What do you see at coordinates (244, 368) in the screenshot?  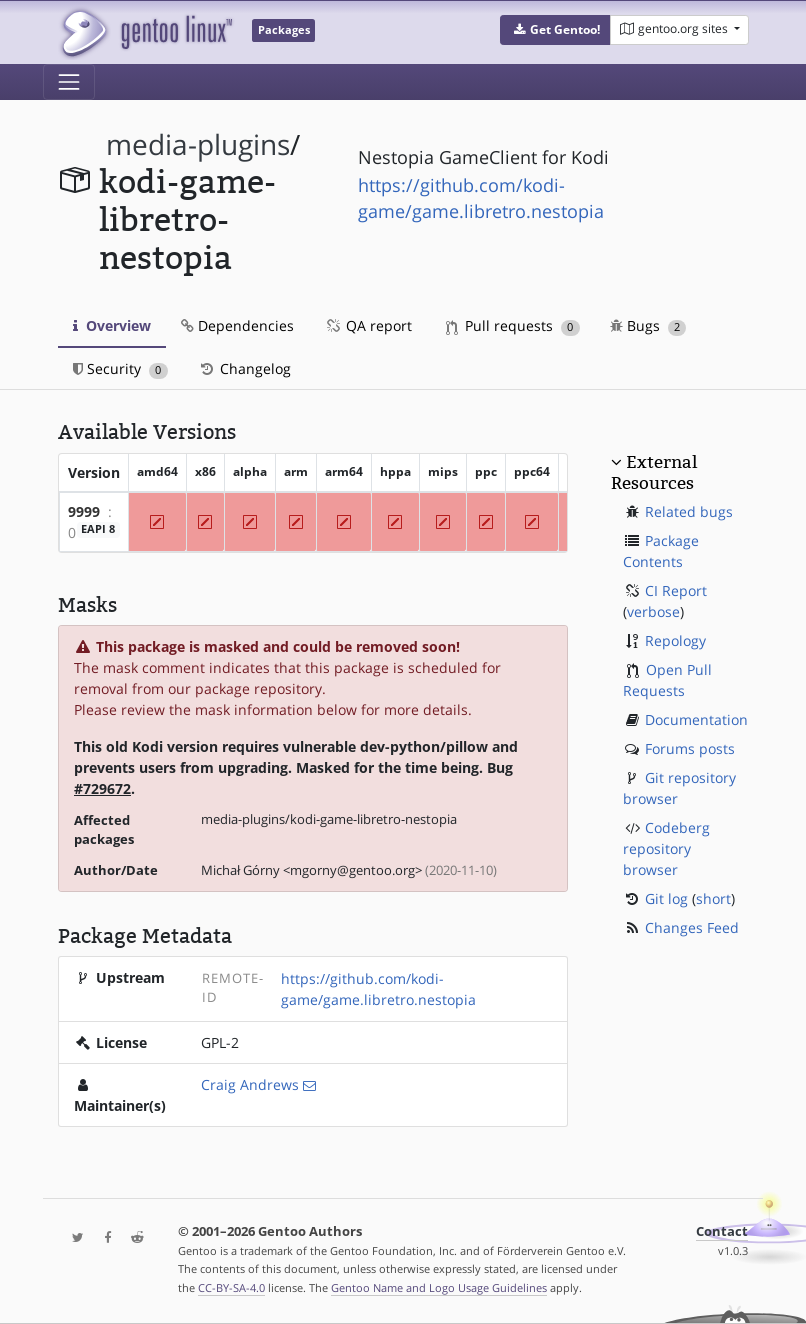 I see `Changelog` at bounding box center [244, 368].